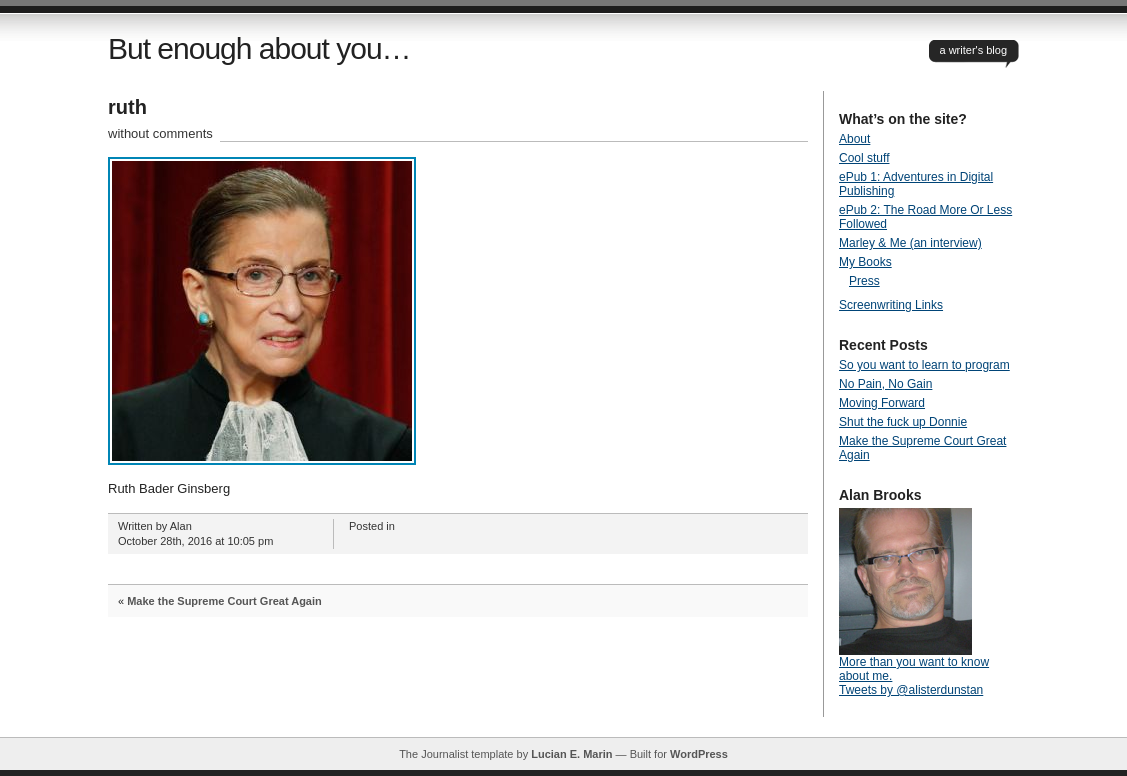 The image size is (1127, 776). Describe the element at coordinates (127, 107) in the screenshot. I see `ruth` at that location.